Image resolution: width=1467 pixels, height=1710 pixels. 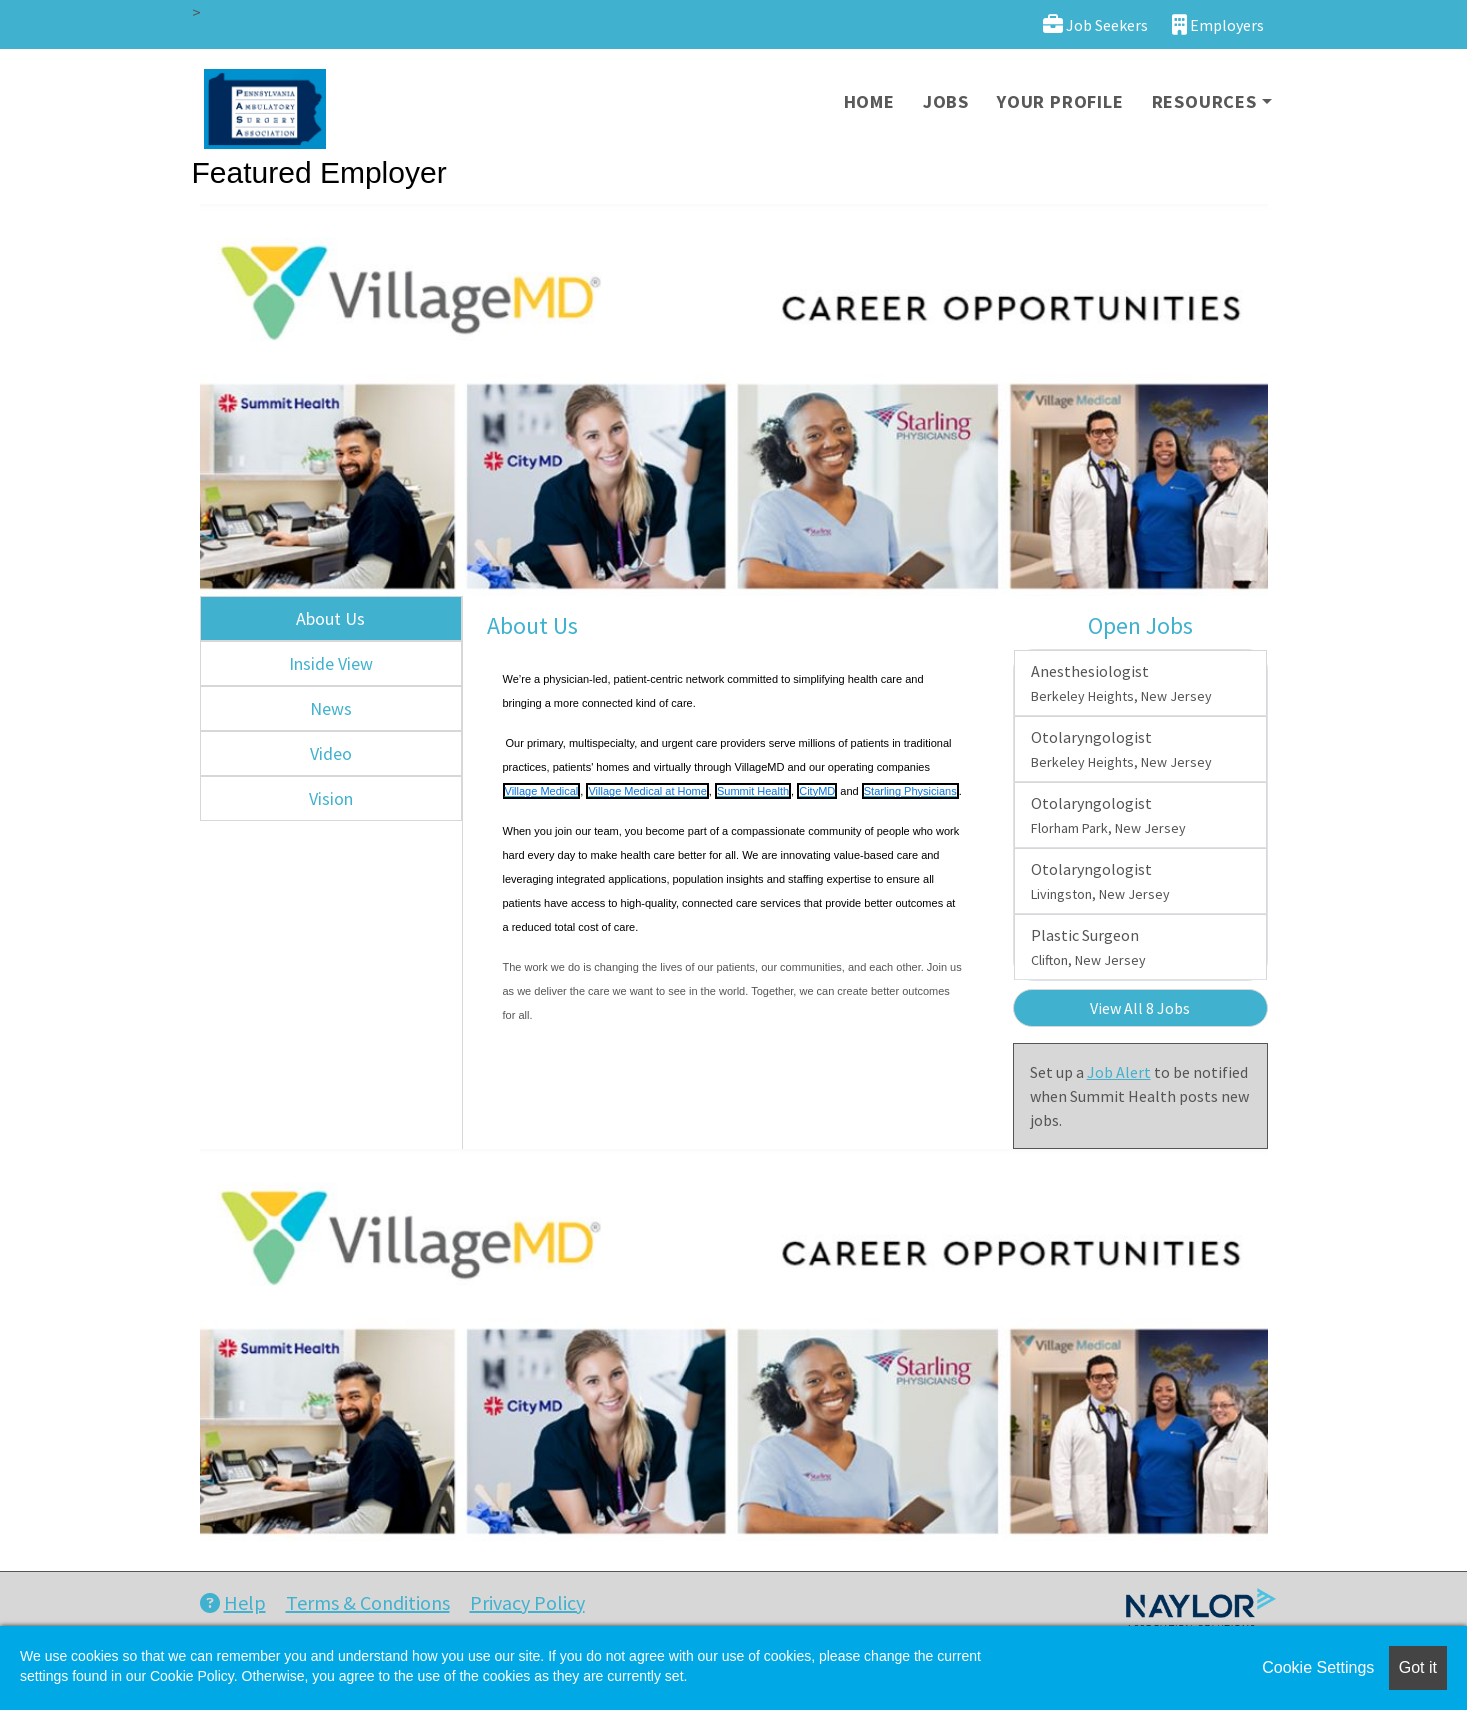 What do you see at coordinates (1318, 1667) in the screenshot?
I see `Cookie Settings` at bounding box center [1318, 1667].